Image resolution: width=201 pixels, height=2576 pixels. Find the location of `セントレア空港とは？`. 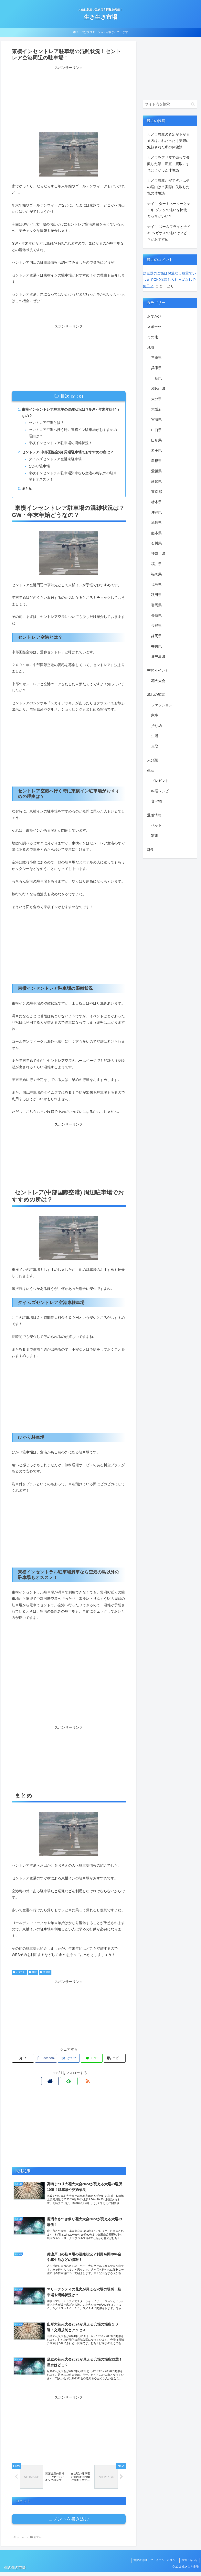

セントレア空港とは？ is located at coordinates (46, 423).